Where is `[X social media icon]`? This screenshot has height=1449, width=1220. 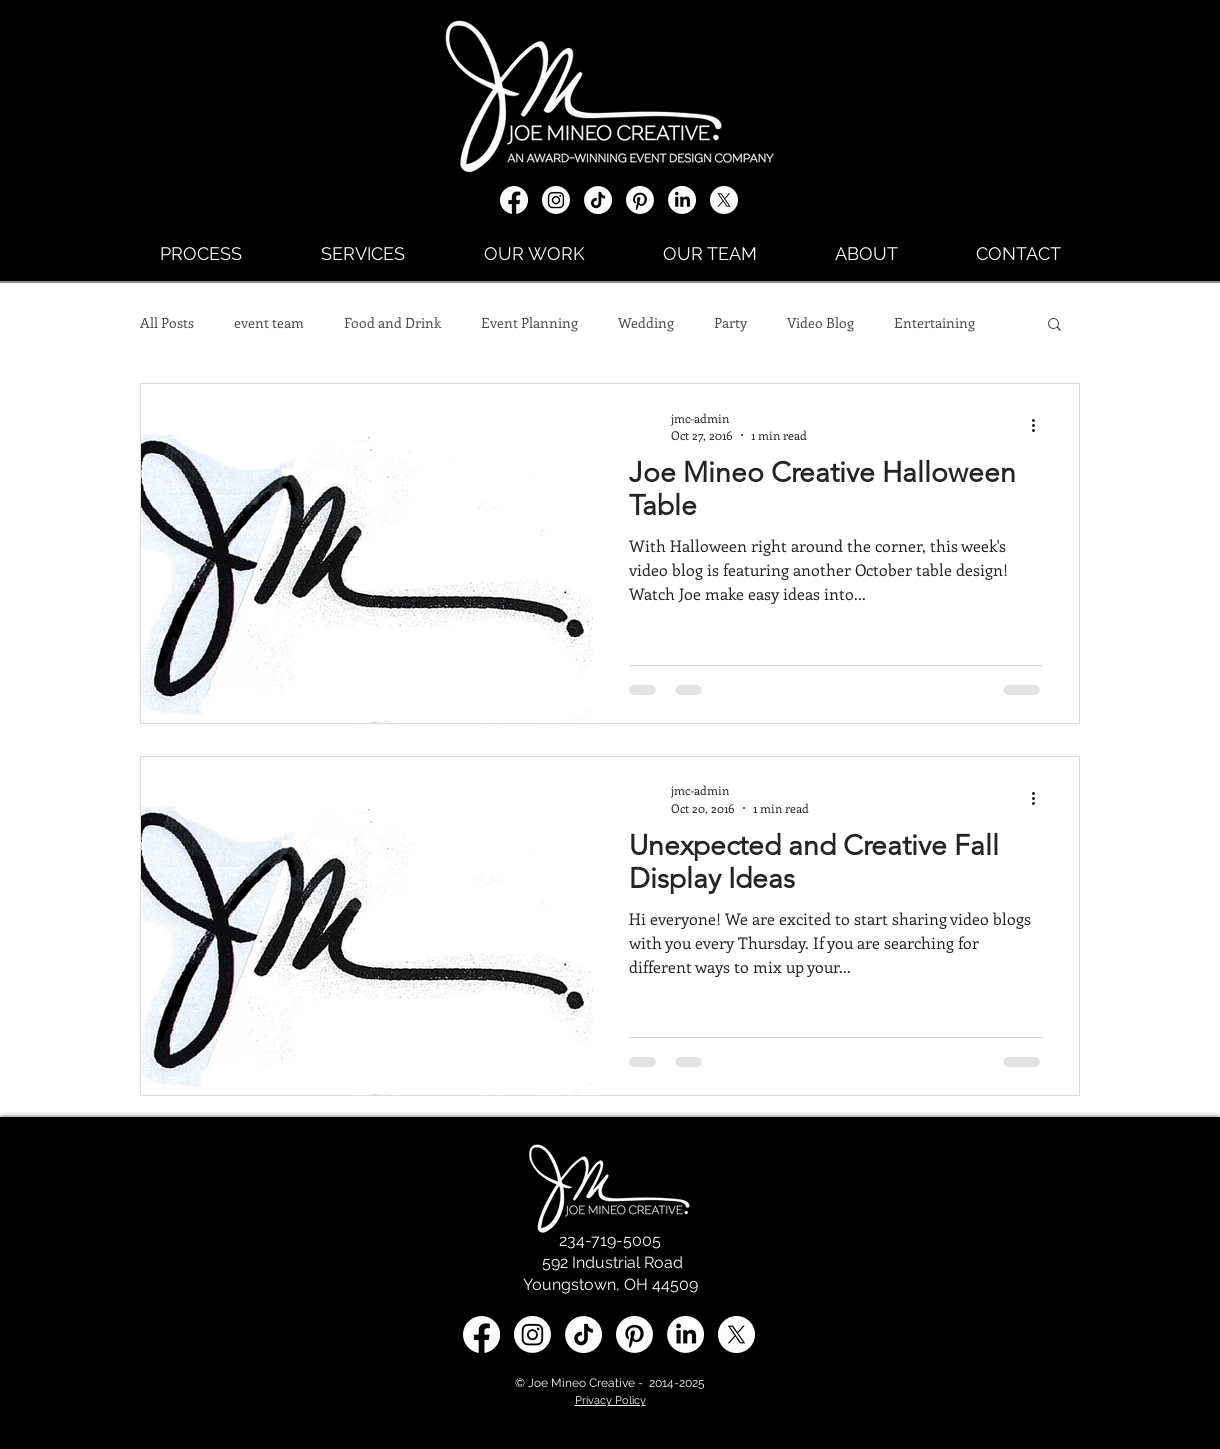 [X social media icon] is located at coordinates (724, 200).